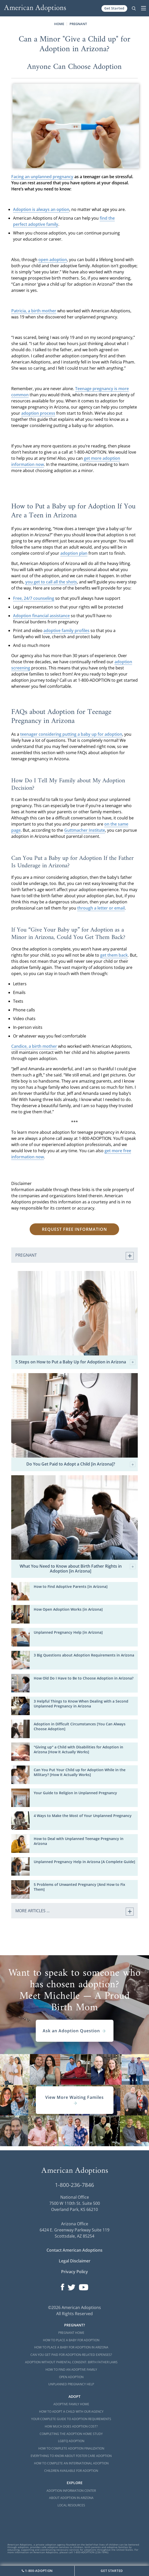 The image size is (149, 2576). Describe the element at coordinates (74, 2271) in the screenshot. I see `Privacy Policy` at that location.